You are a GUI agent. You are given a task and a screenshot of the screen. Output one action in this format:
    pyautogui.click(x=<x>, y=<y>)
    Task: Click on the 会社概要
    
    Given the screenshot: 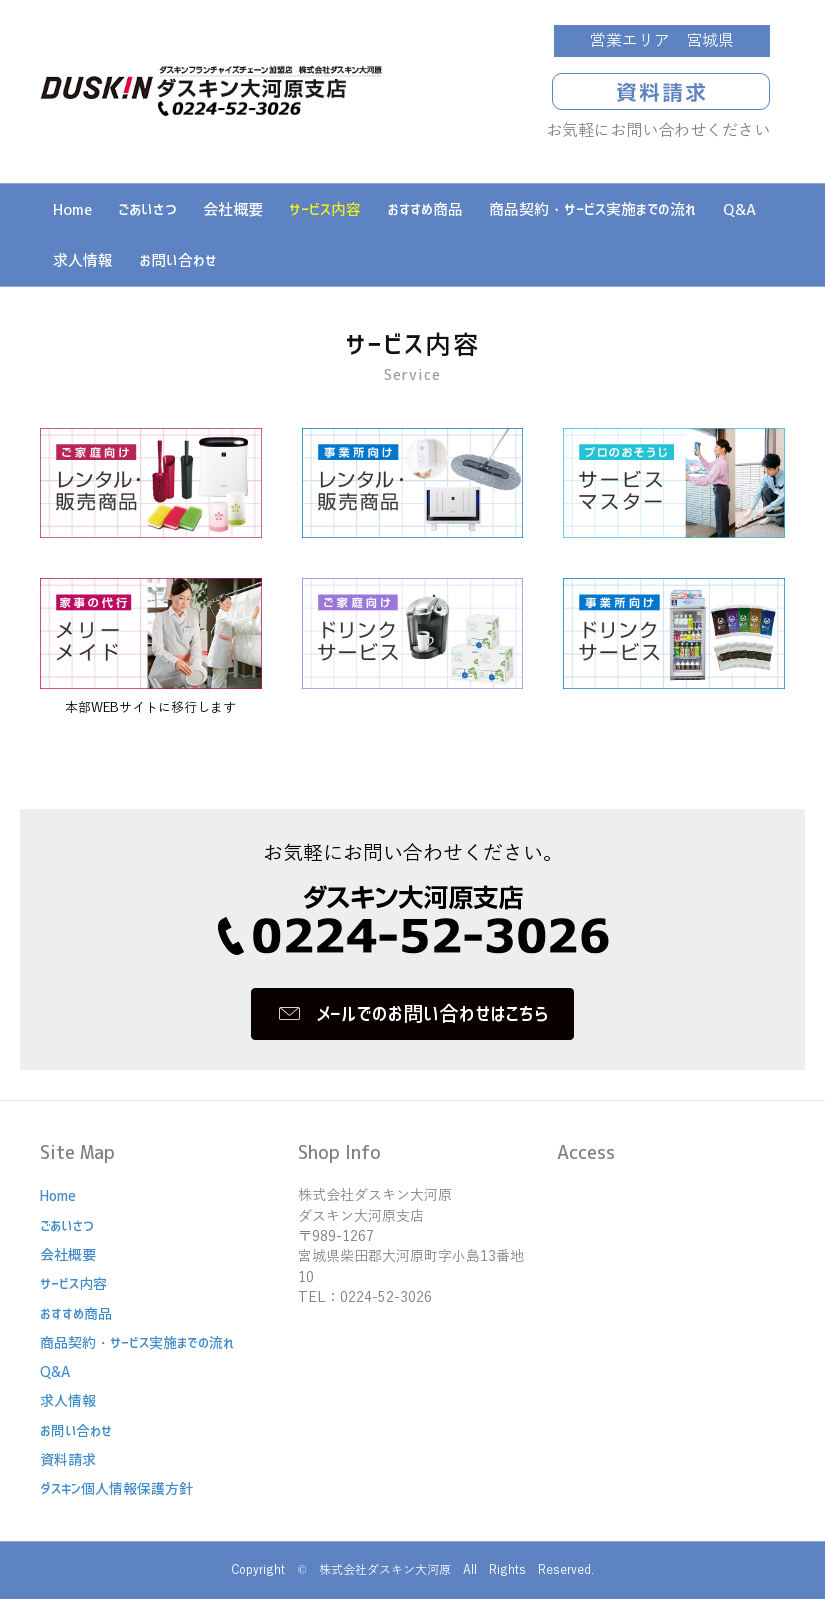 What is the action you would take?
    pyautogui.click(x=233, y=209)
    